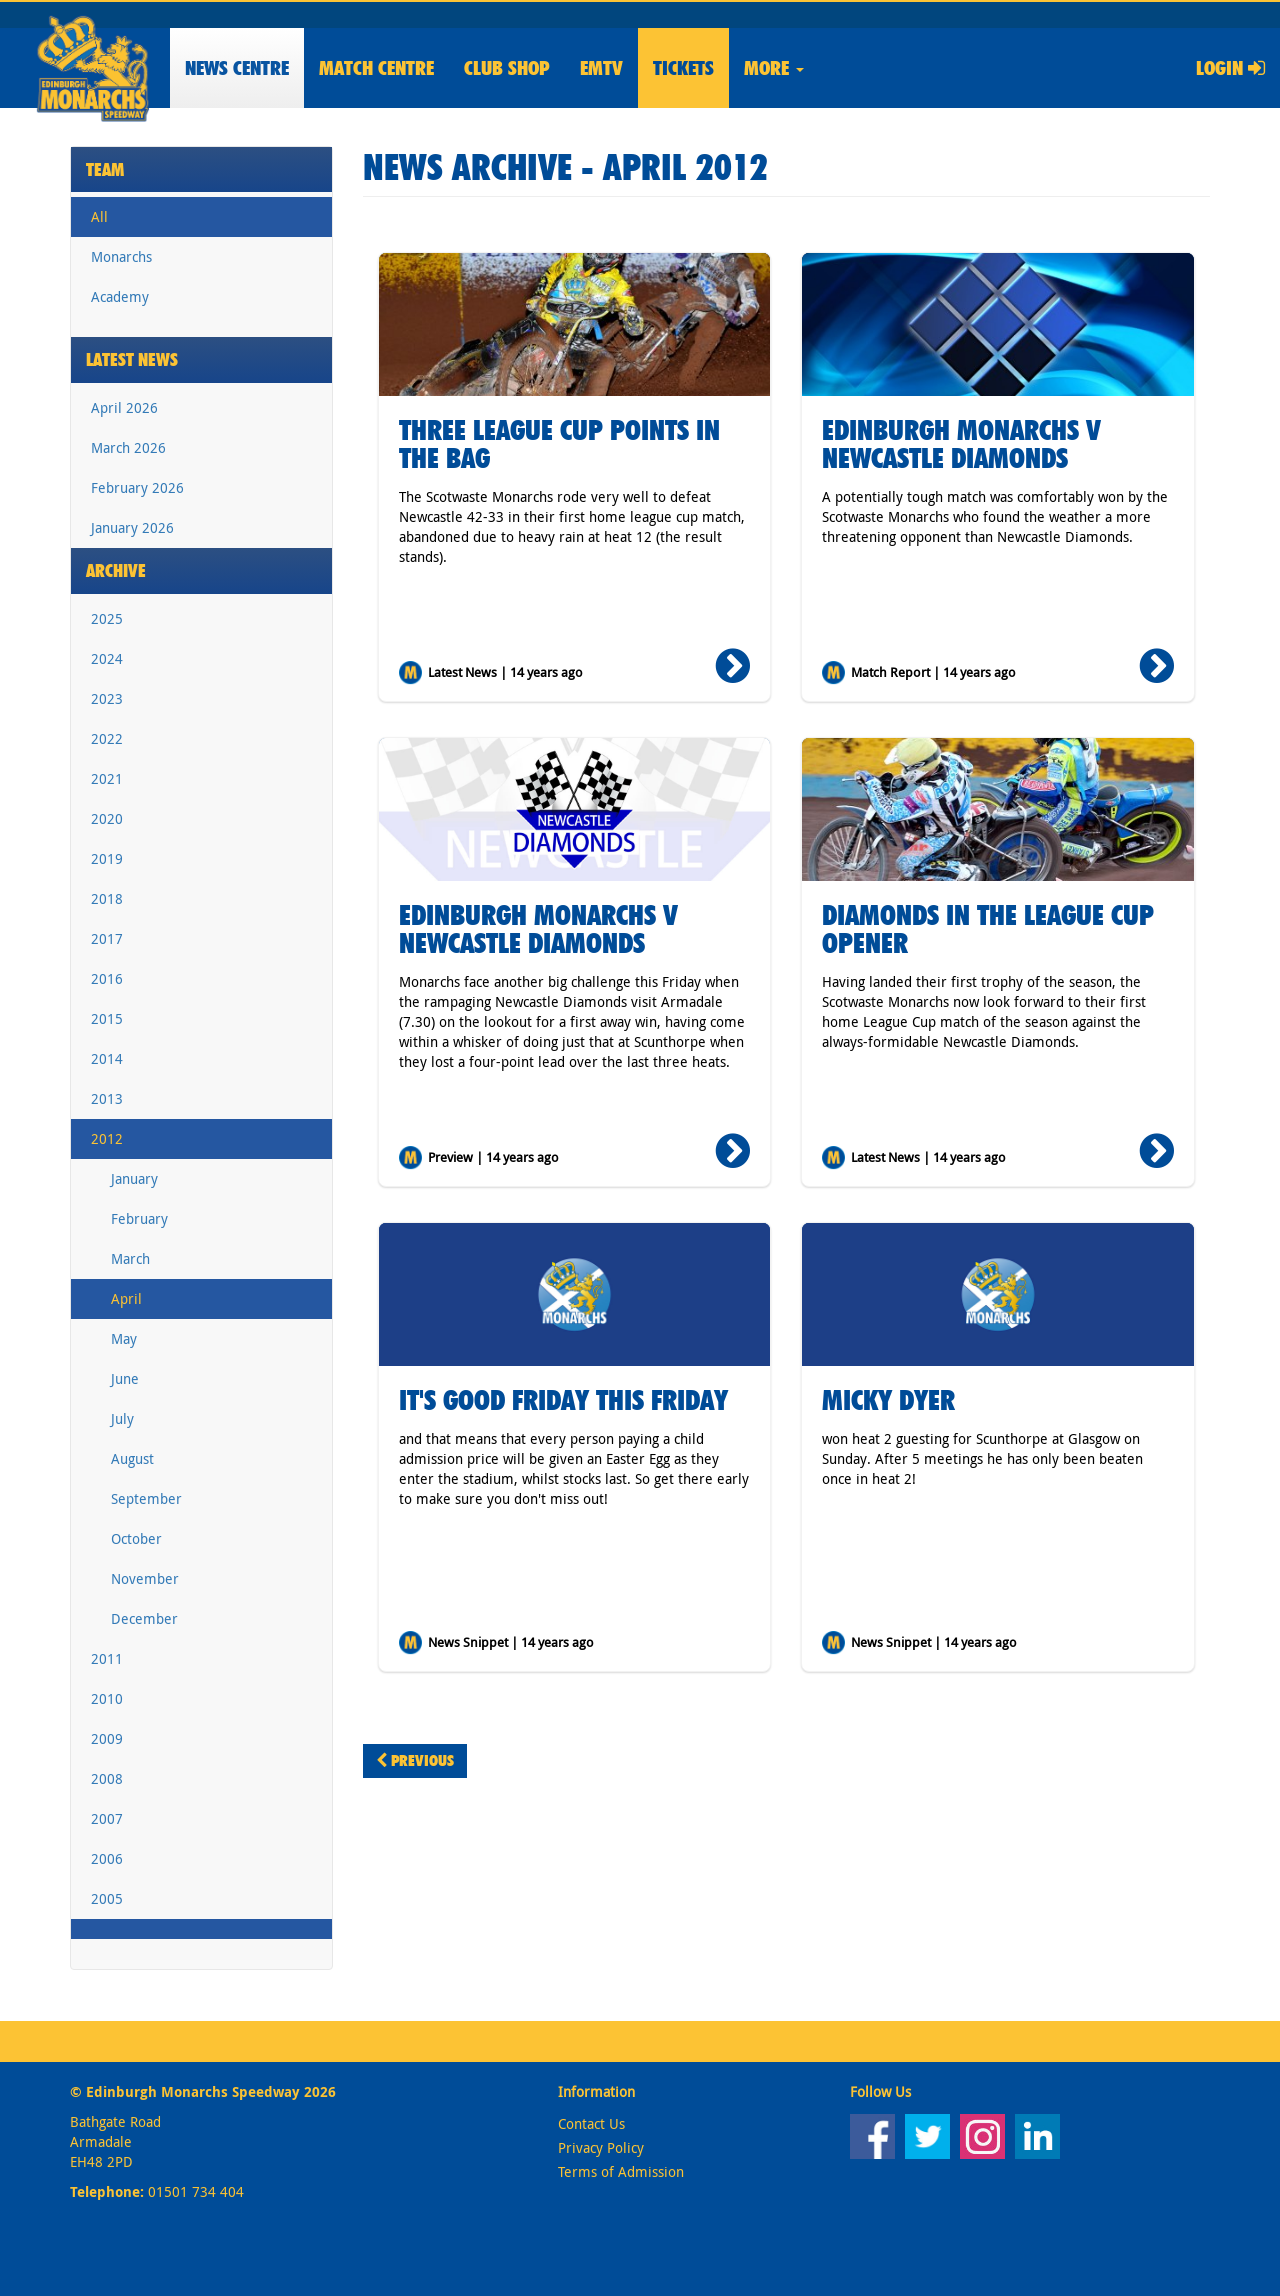  What do you see at coordinates (107, 1858) in the screenshot?
I see `2006` at bounding box center [107, 1858].